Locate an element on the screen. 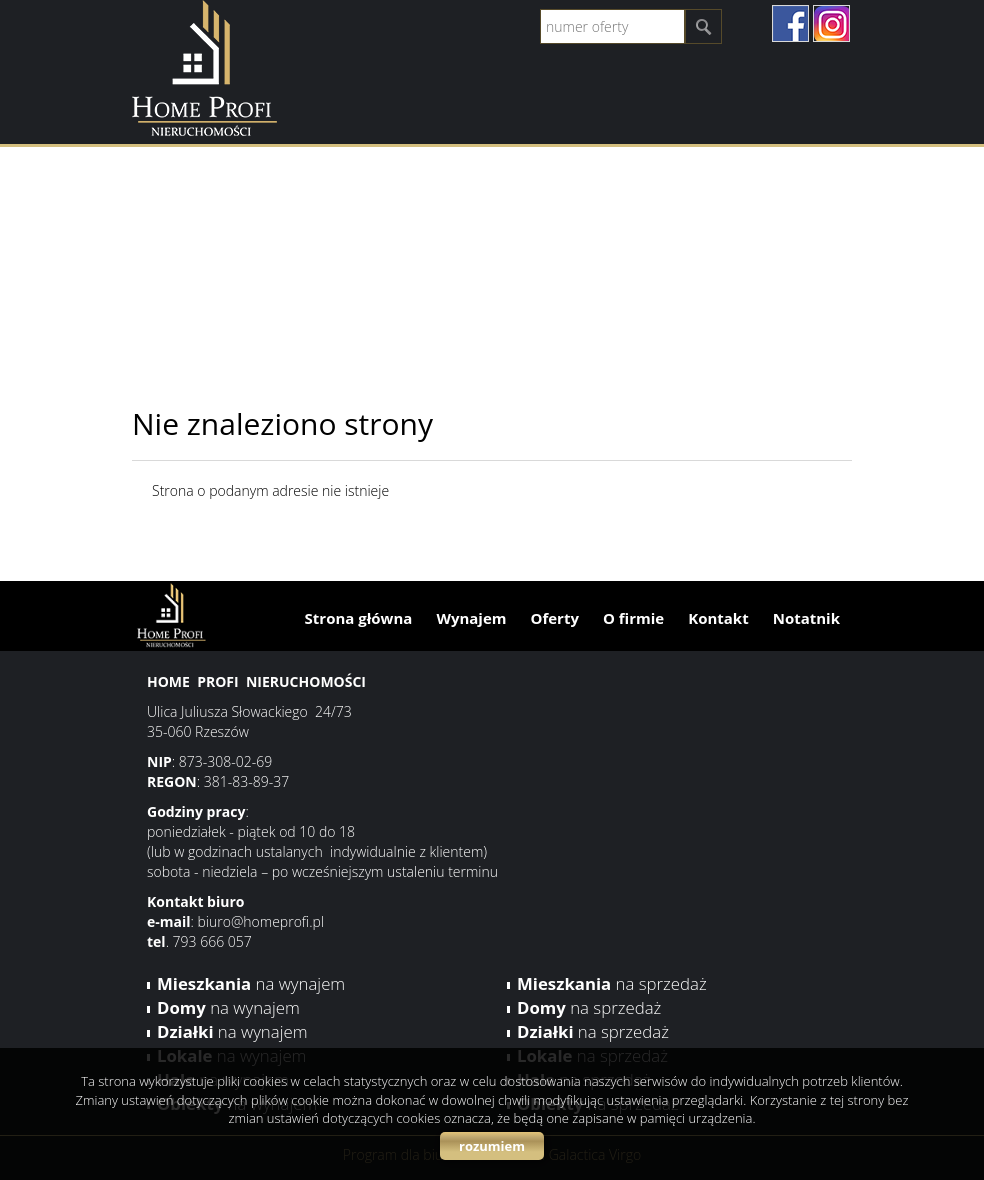  na sprzedaż is located at coordinates (612, 983).